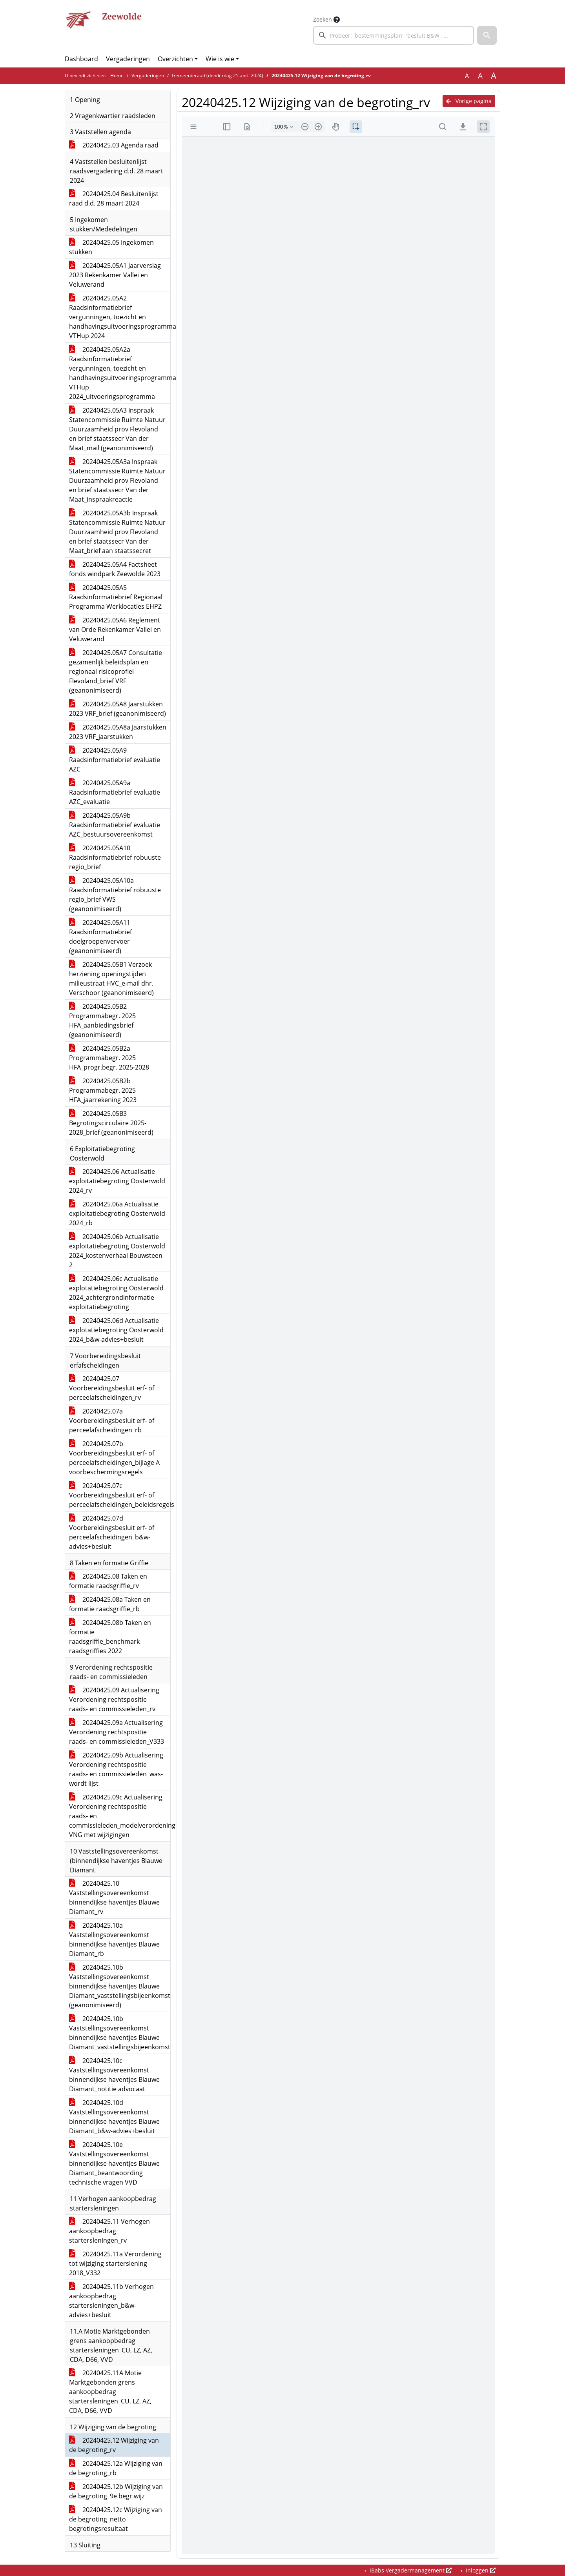 Image resolution: width=565 pixels, height=2576 pixels. Describe the element at coordinates (114, 1699) in the screenshot. I see `20240425.09 Actualisering Verordening rechtspositie raads- en commissieleden_rv` at that location.